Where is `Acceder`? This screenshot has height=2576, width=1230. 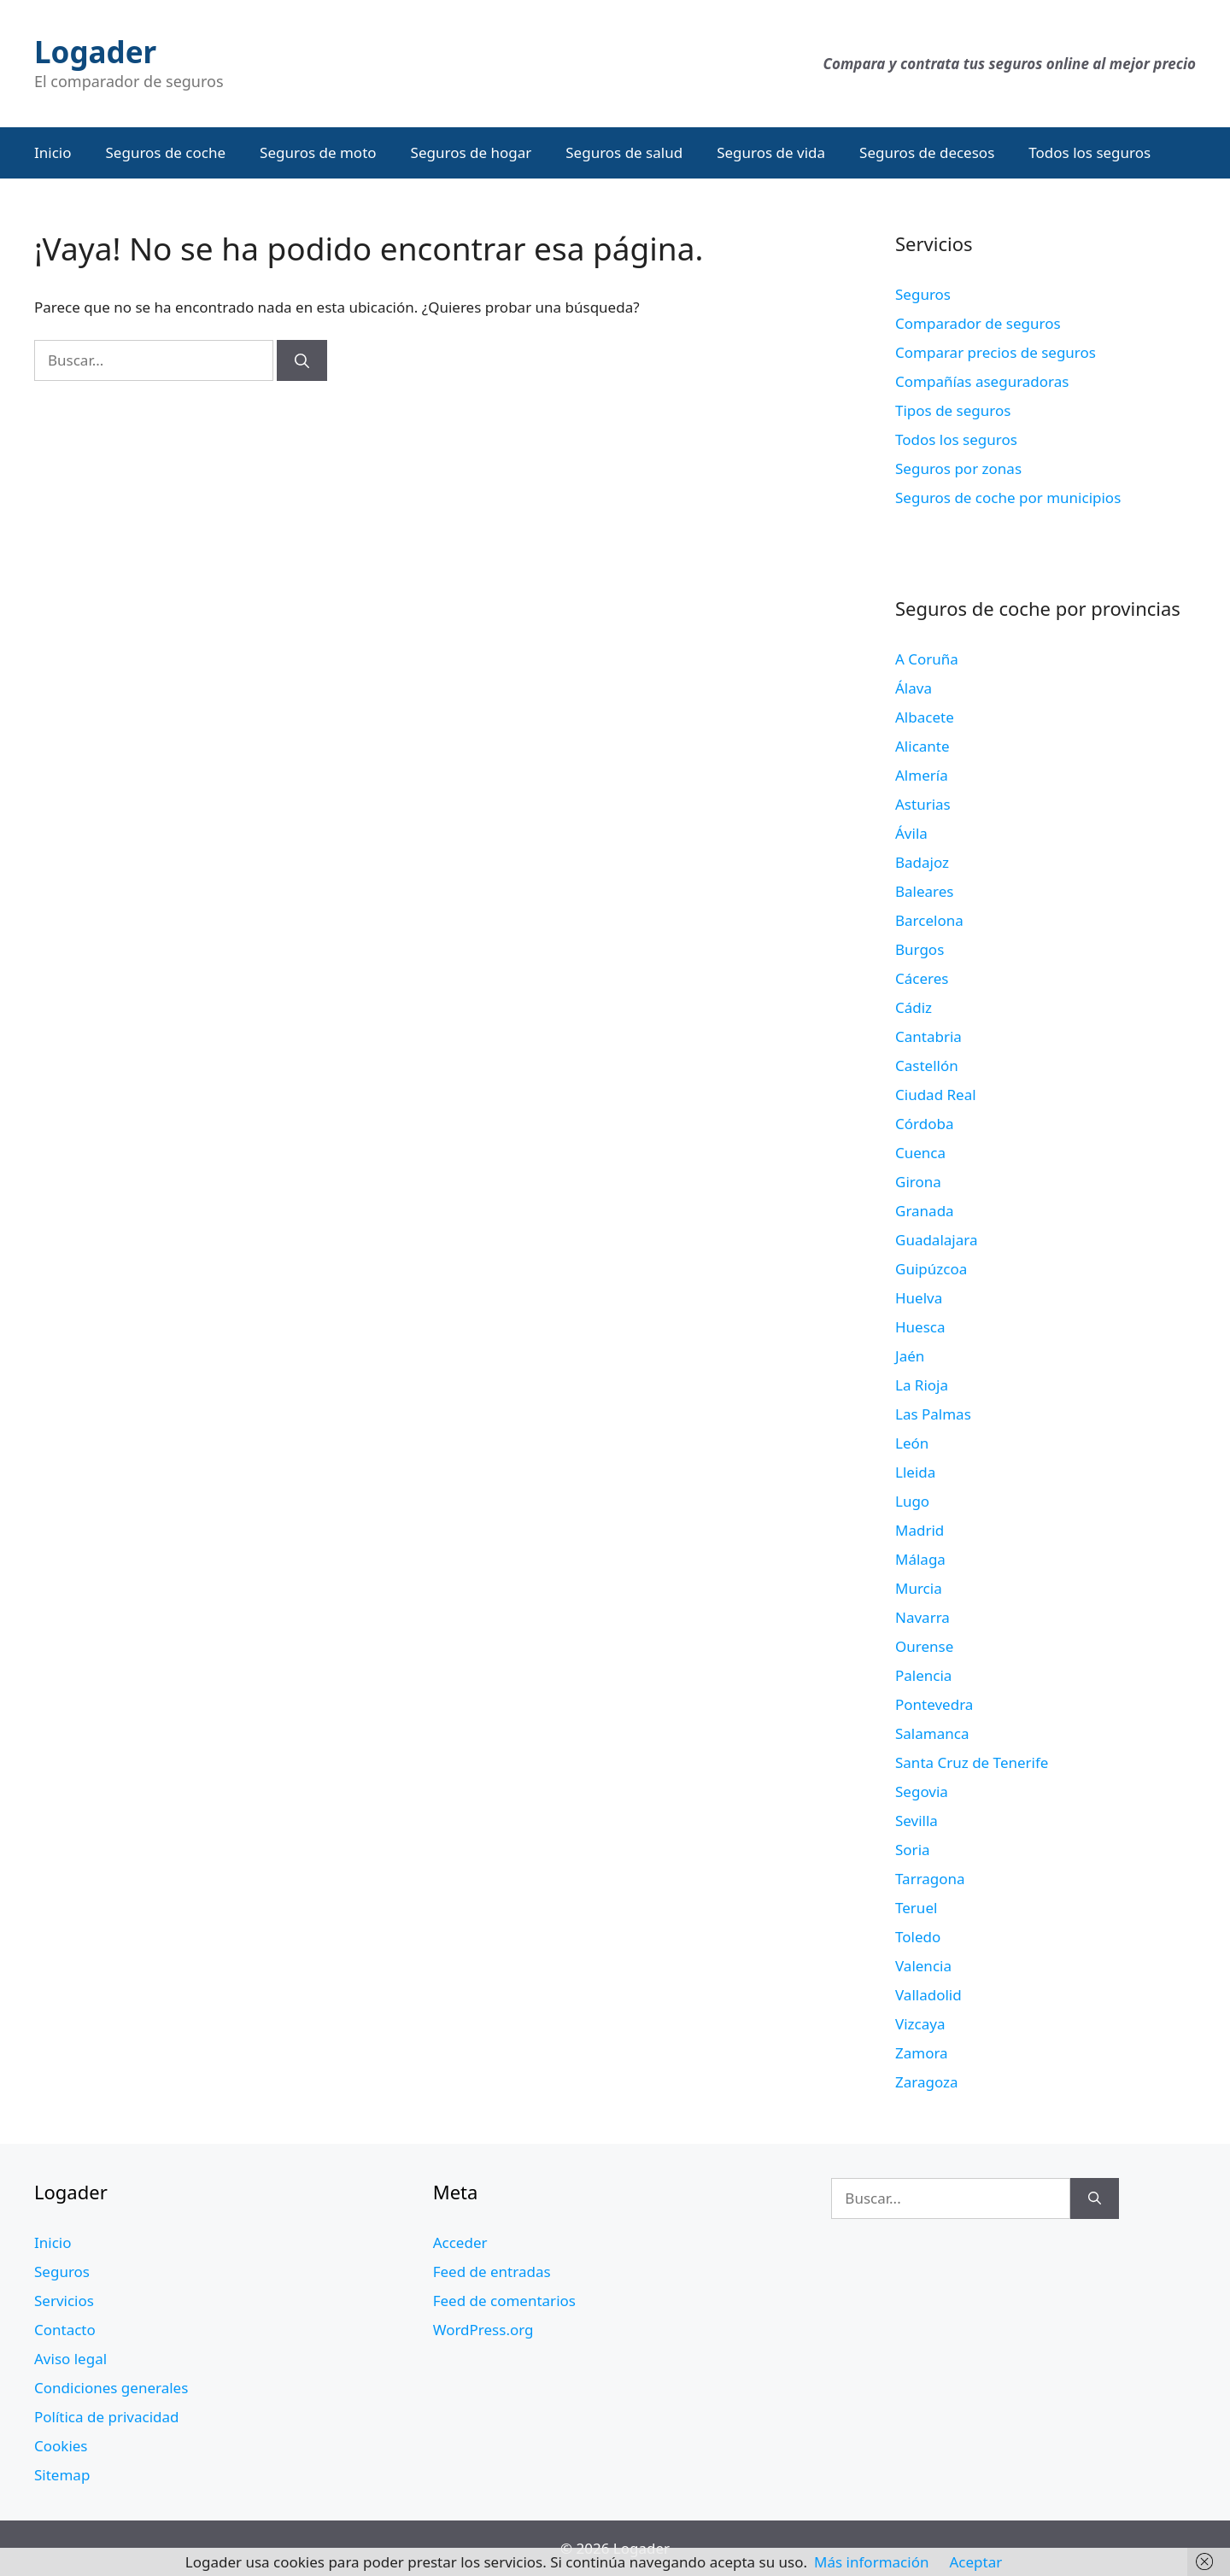
Acceder is located at coordinates (460, 2242).